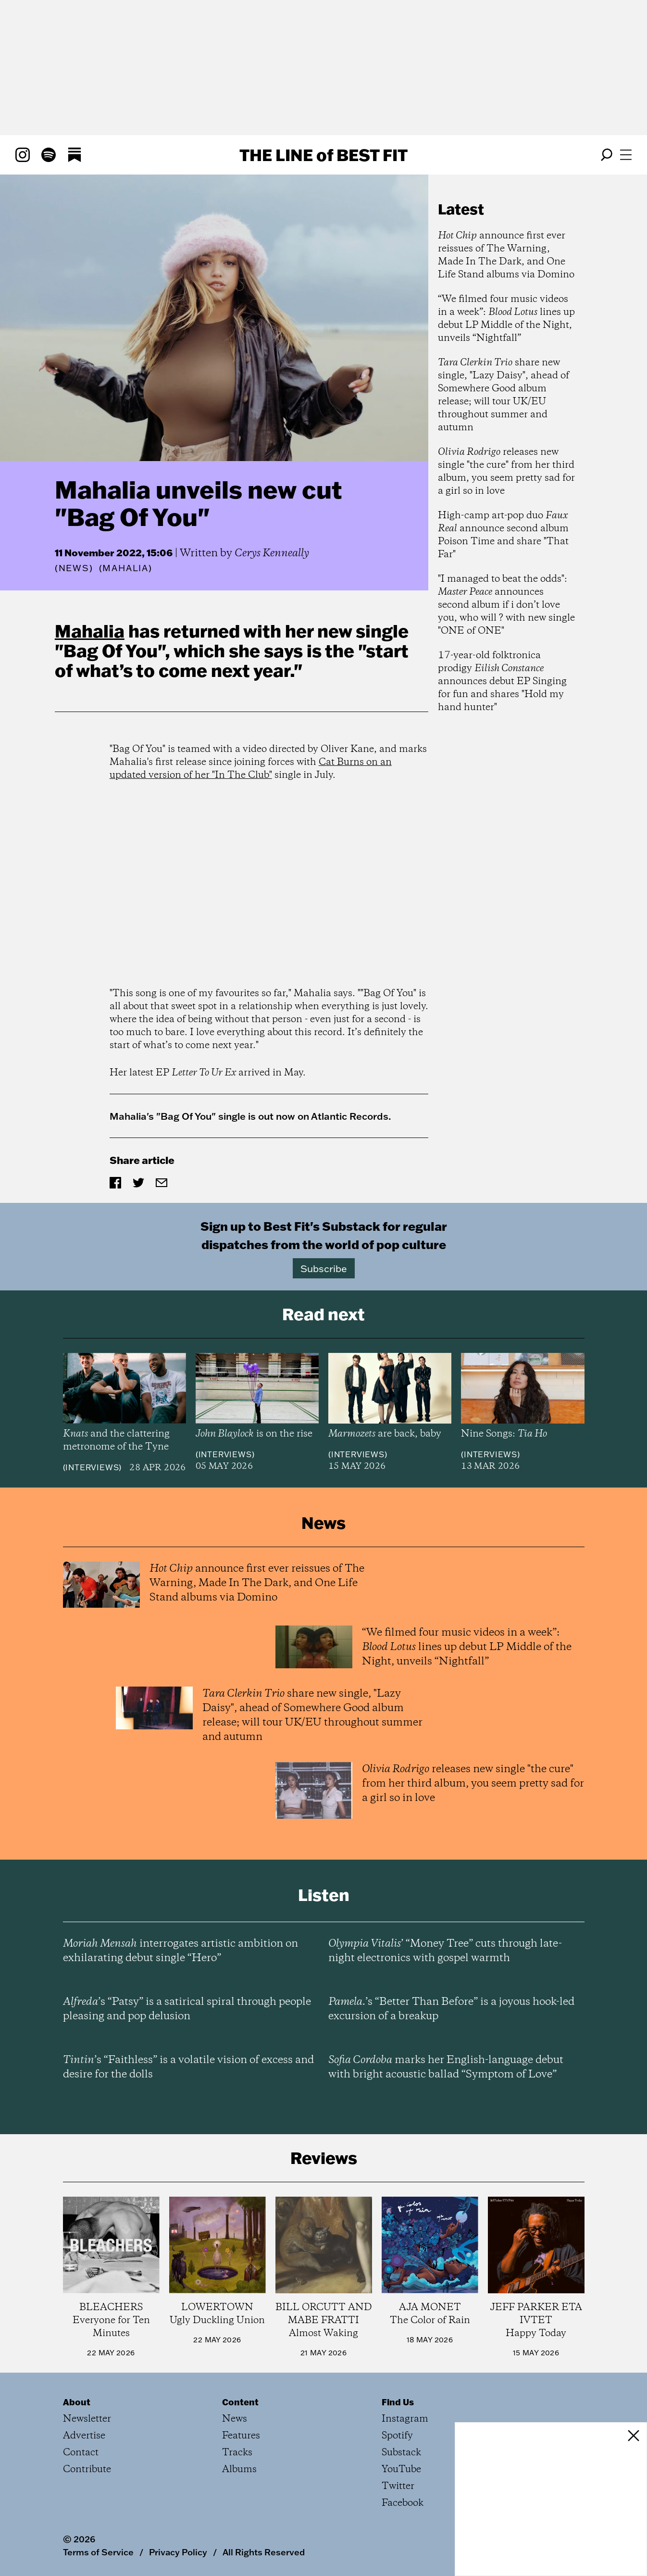 This screenshot has width=647, height=2576. What do you see at coordinates (323, 1268) in the screenshot?
I see `Subscribe` at bounding box center [323, 1268].